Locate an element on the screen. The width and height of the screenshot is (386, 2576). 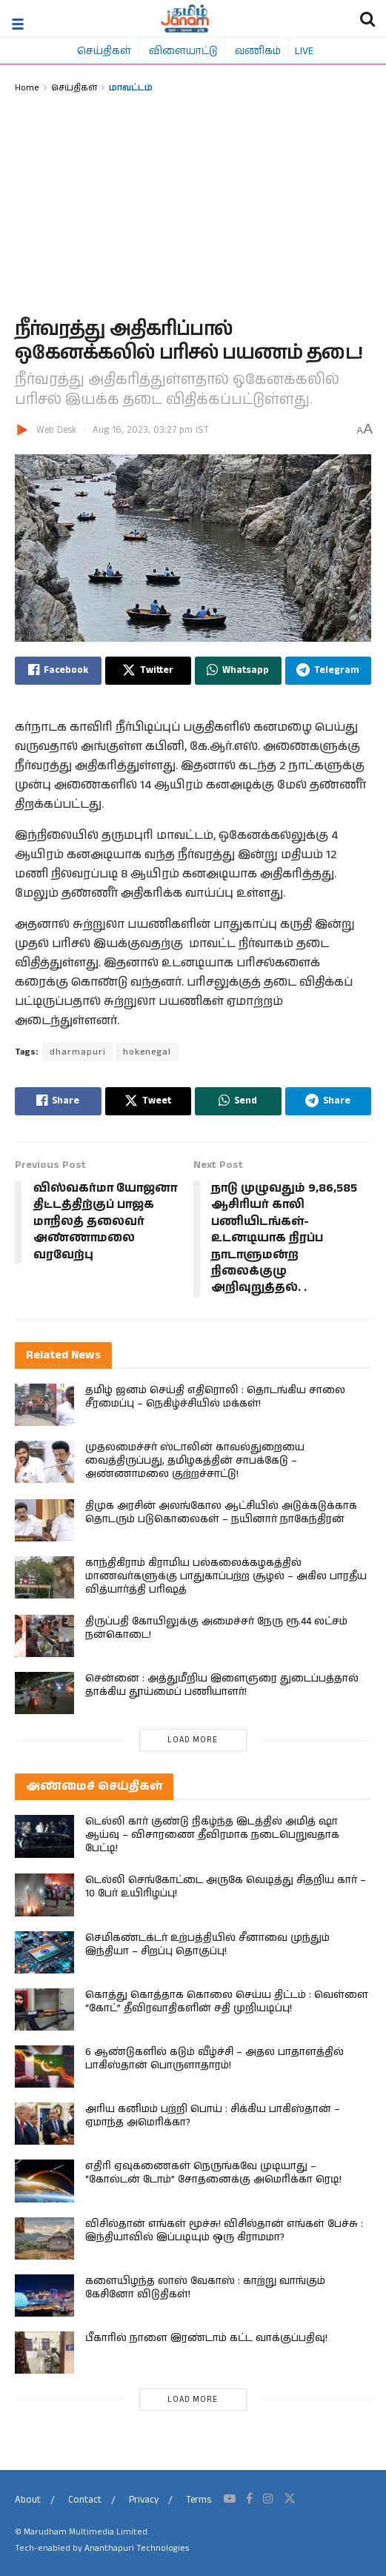
டெல்லி செங்கோட்டை அருகே வெடித்து சிதறிய கார் – 10 பேர் உயிரிழப்பு! is located at coordinates (225, 1887).